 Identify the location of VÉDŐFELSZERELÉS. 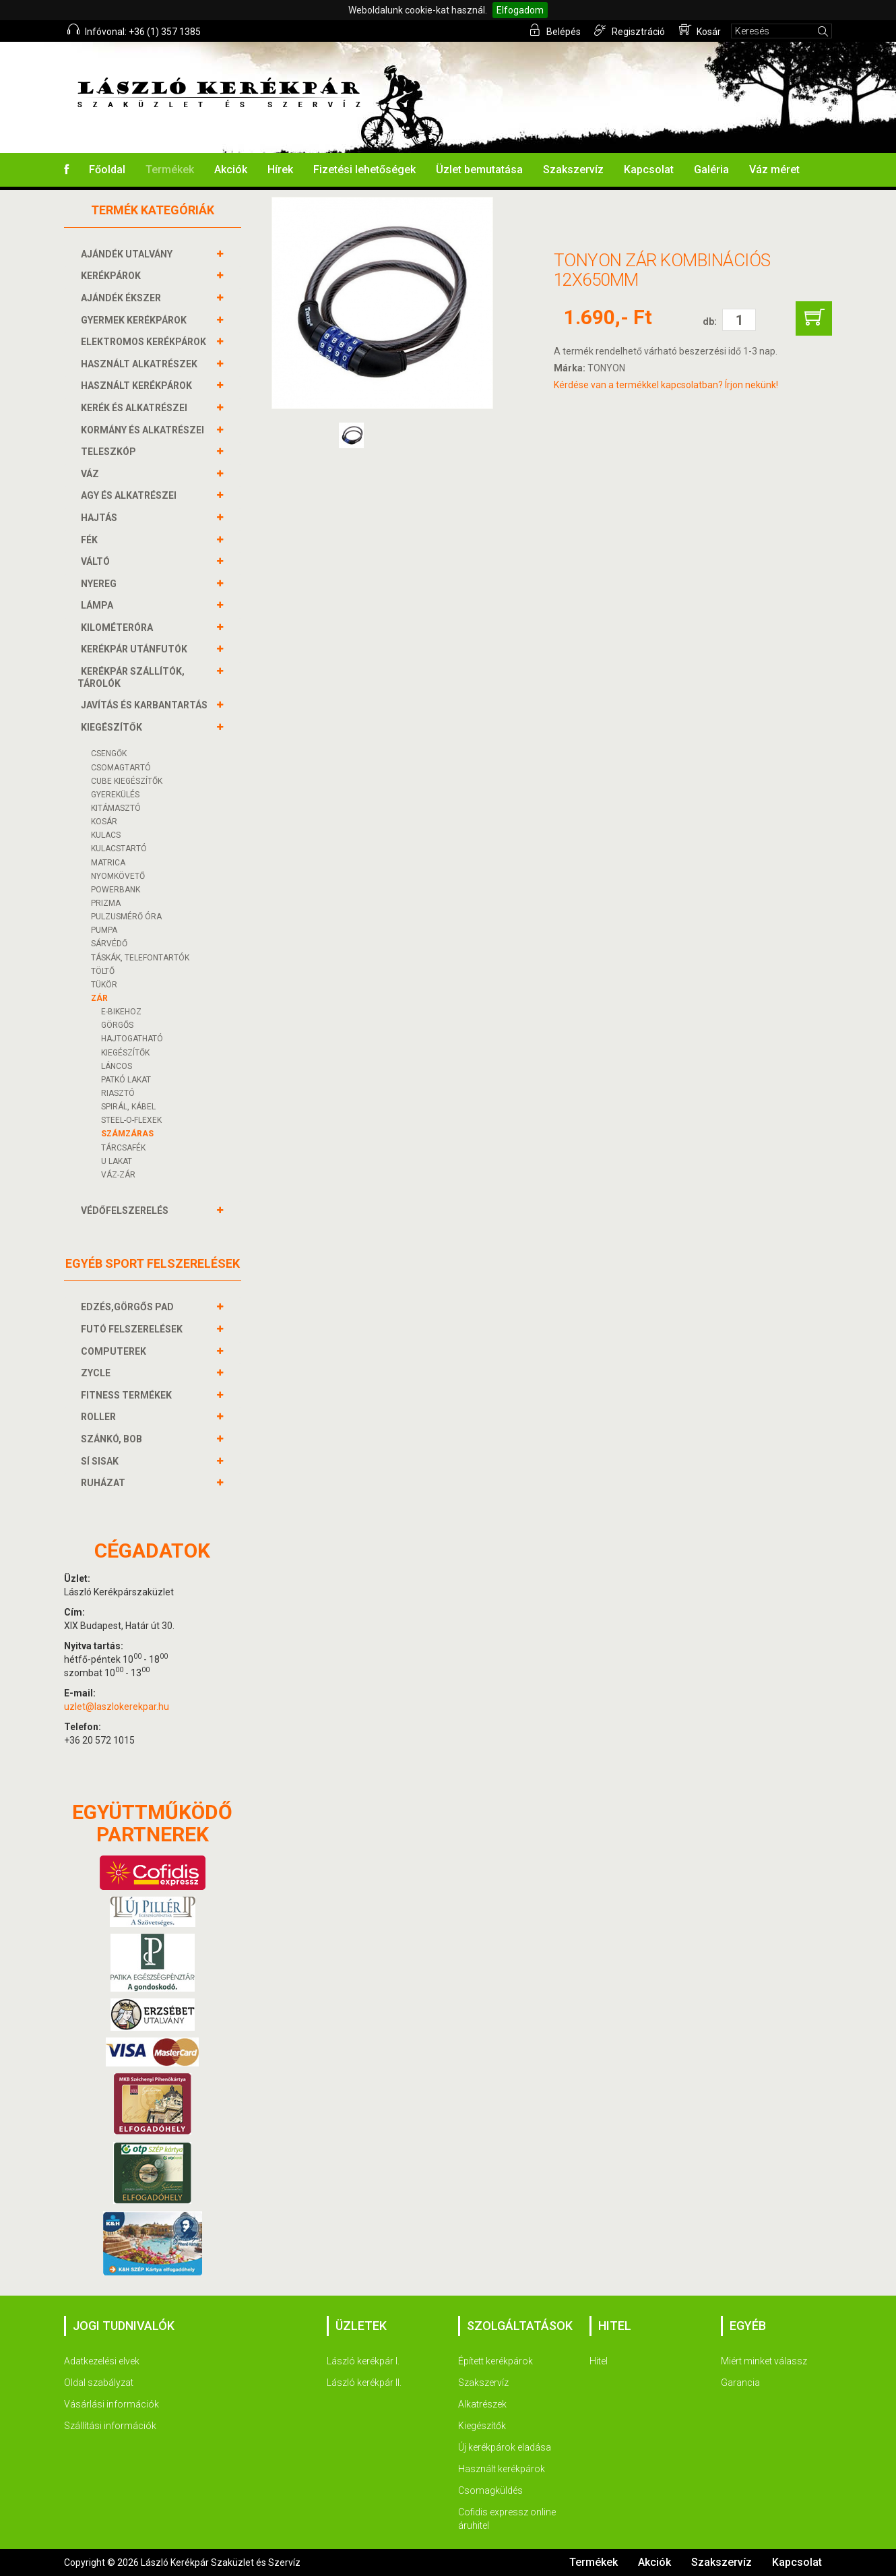
(126, 1210).